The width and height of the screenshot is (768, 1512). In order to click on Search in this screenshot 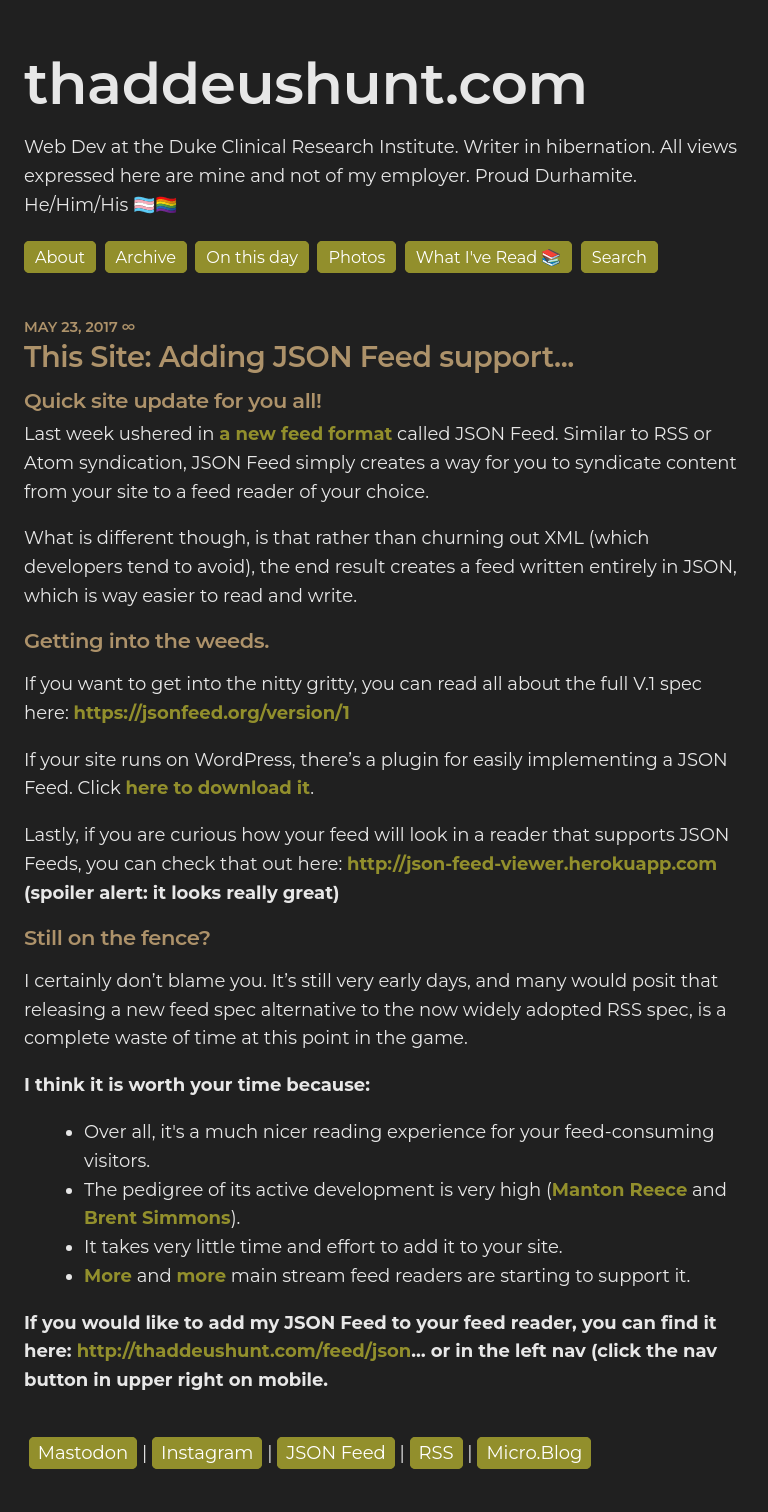, I will do `click(619, 257)`.